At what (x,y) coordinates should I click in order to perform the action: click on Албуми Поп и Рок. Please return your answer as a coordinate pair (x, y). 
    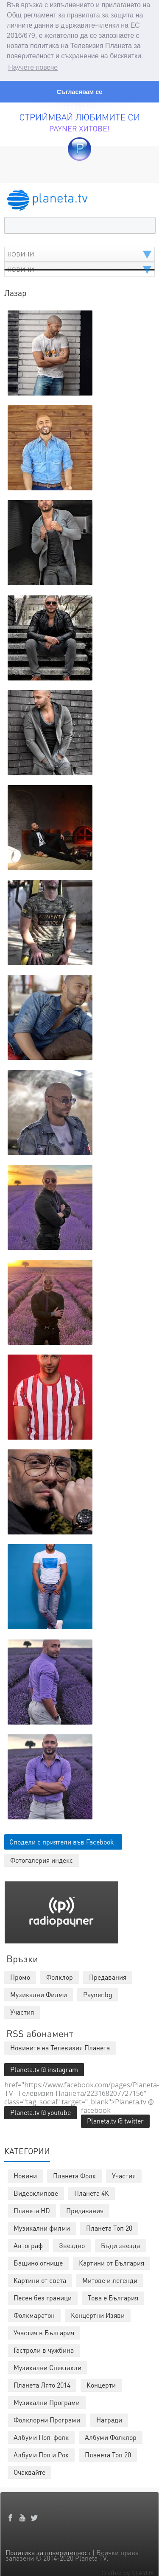
    Looking at the image, I should click on (41, 2454).